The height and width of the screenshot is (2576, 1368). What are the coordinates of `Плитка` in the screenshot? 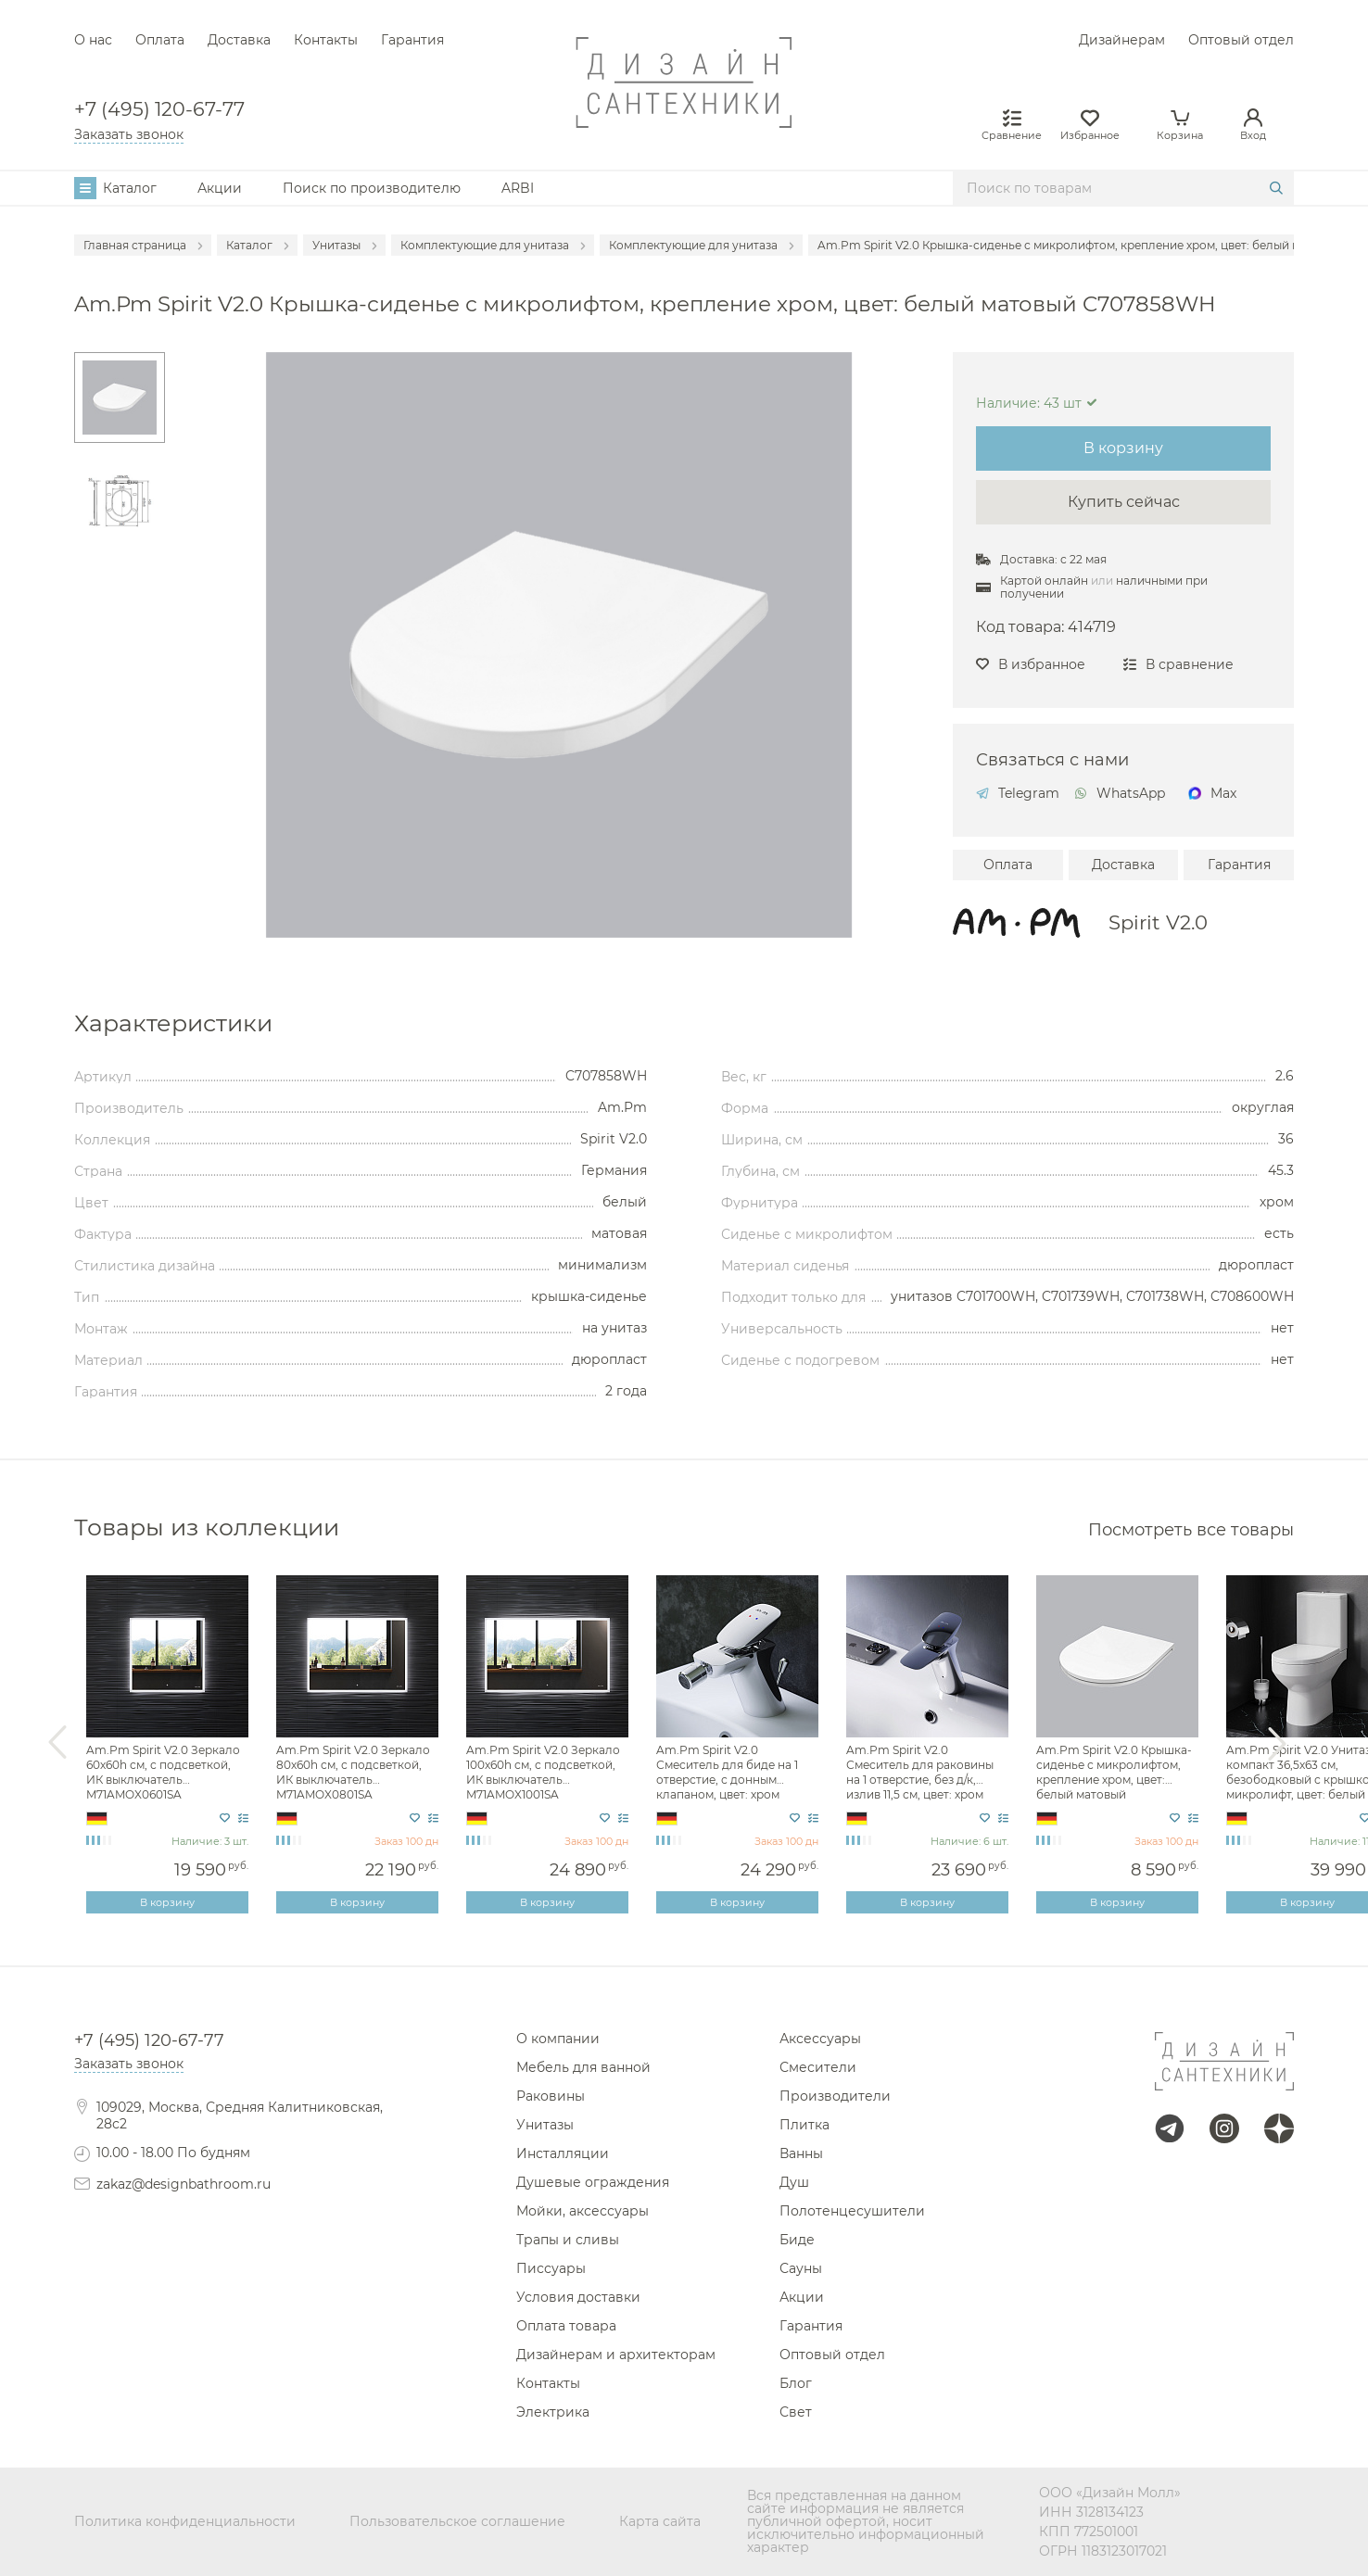 It's located at (804, 2124).